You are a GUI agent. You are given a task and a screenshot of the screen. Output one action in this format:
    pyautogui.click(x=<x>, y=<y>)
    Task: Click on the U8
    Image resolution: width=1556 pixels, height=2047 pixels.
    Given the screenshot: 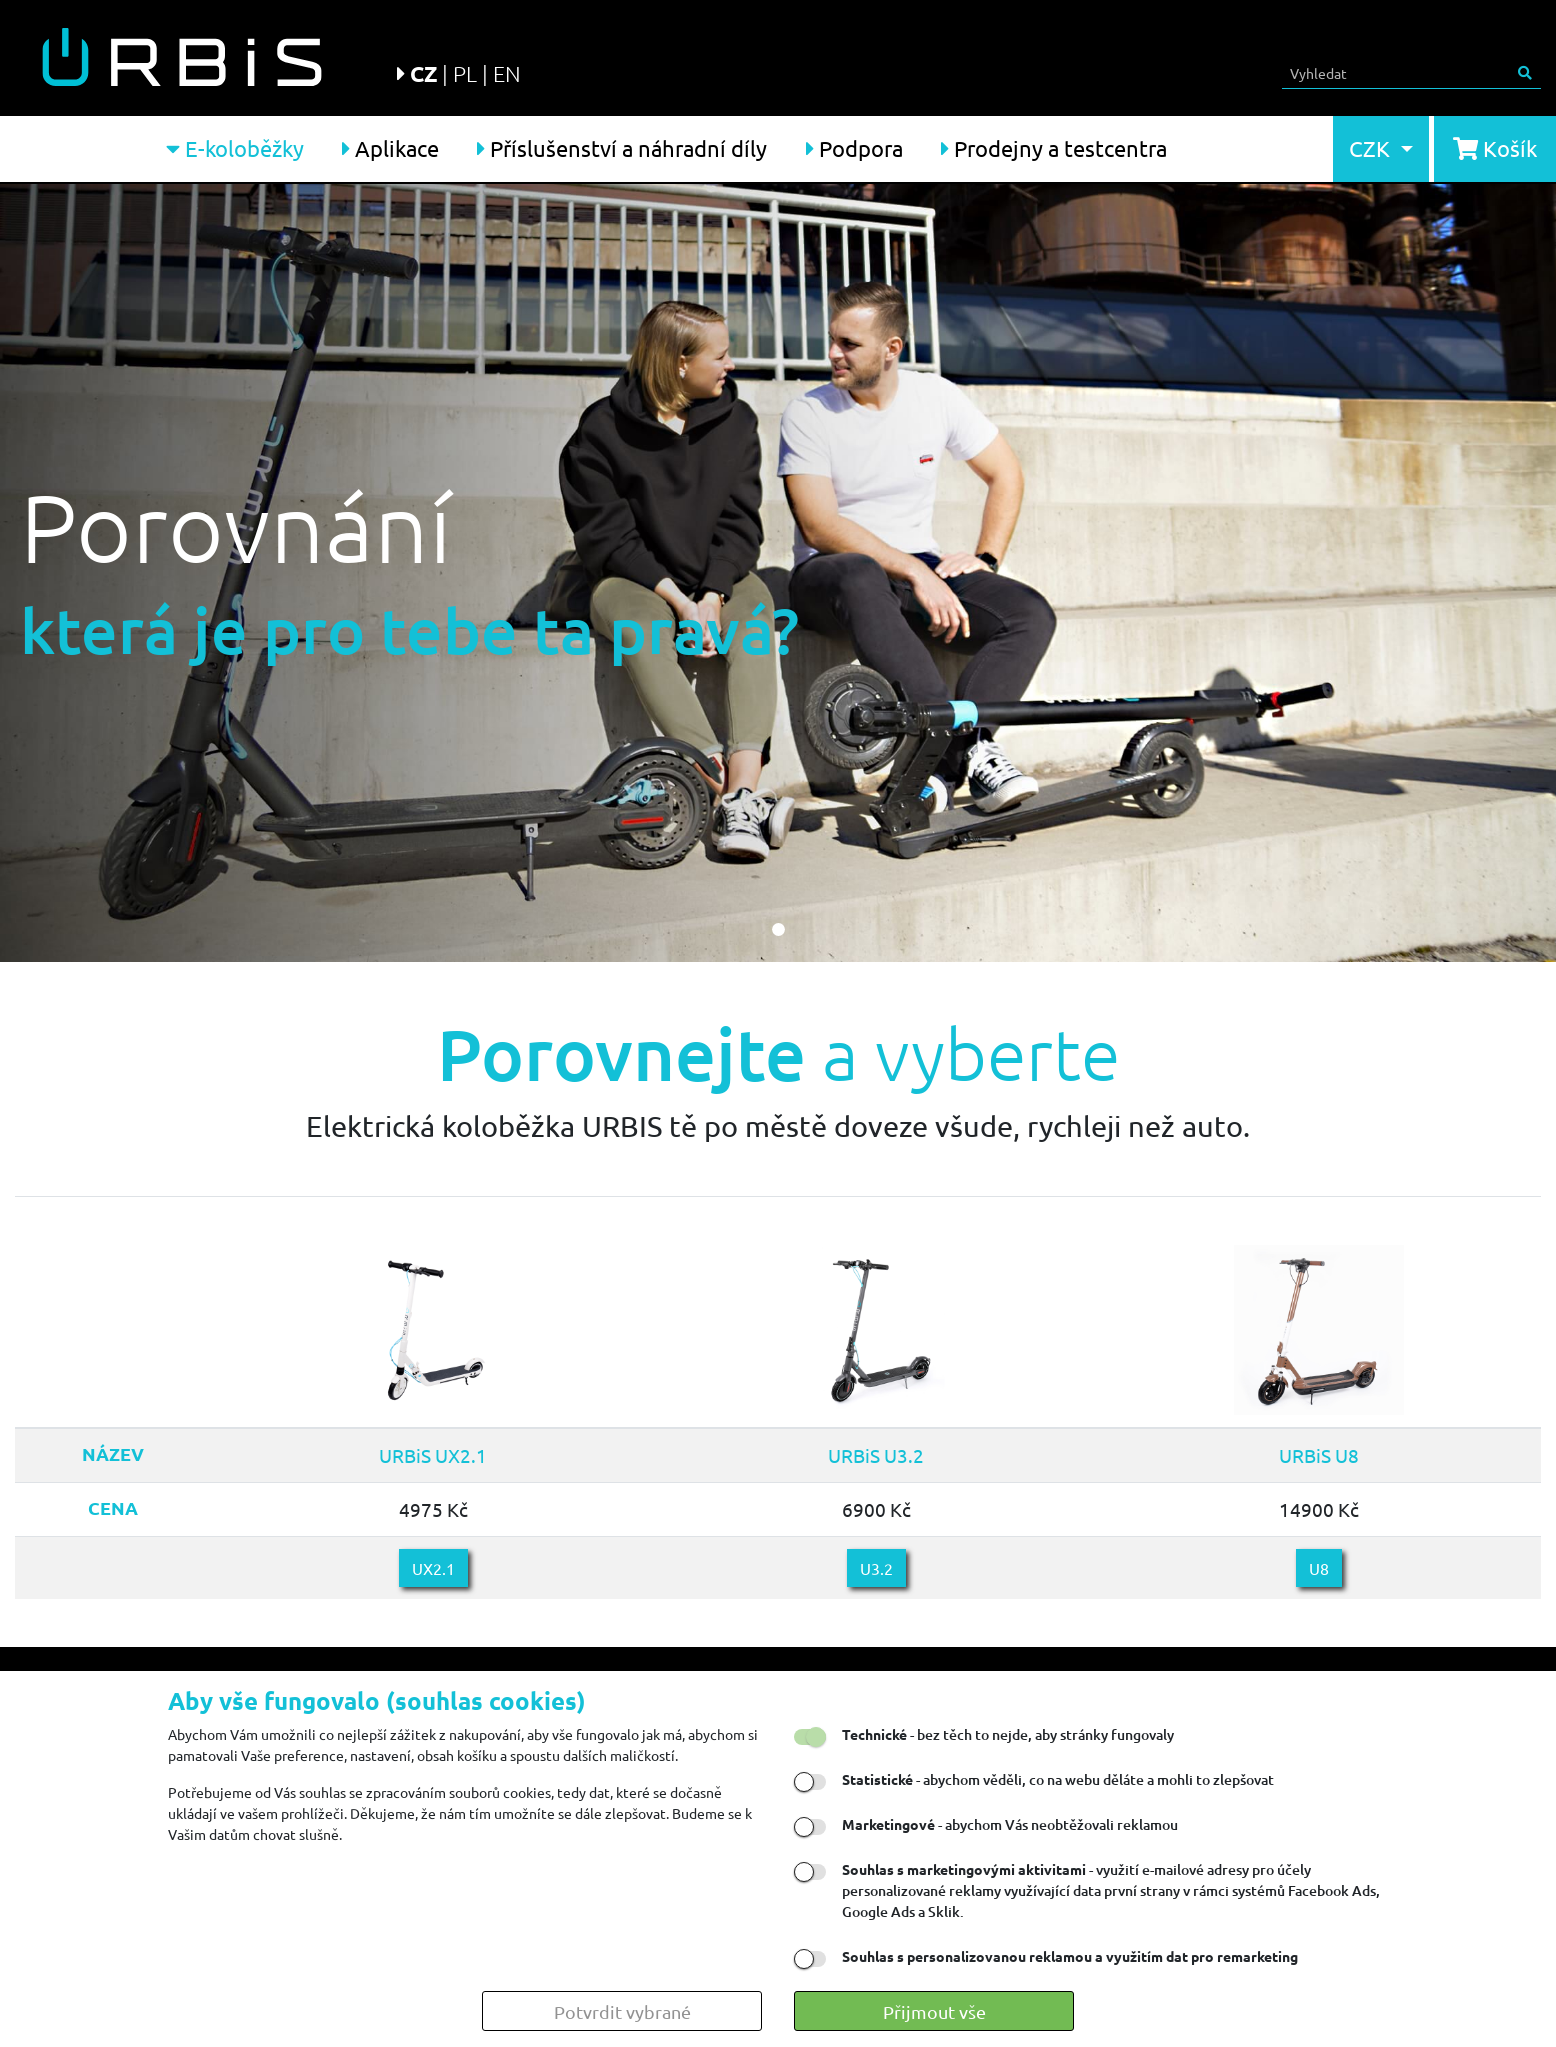 What is the action you would take?
    pyautogui.click(x=1319, y=1568)
    